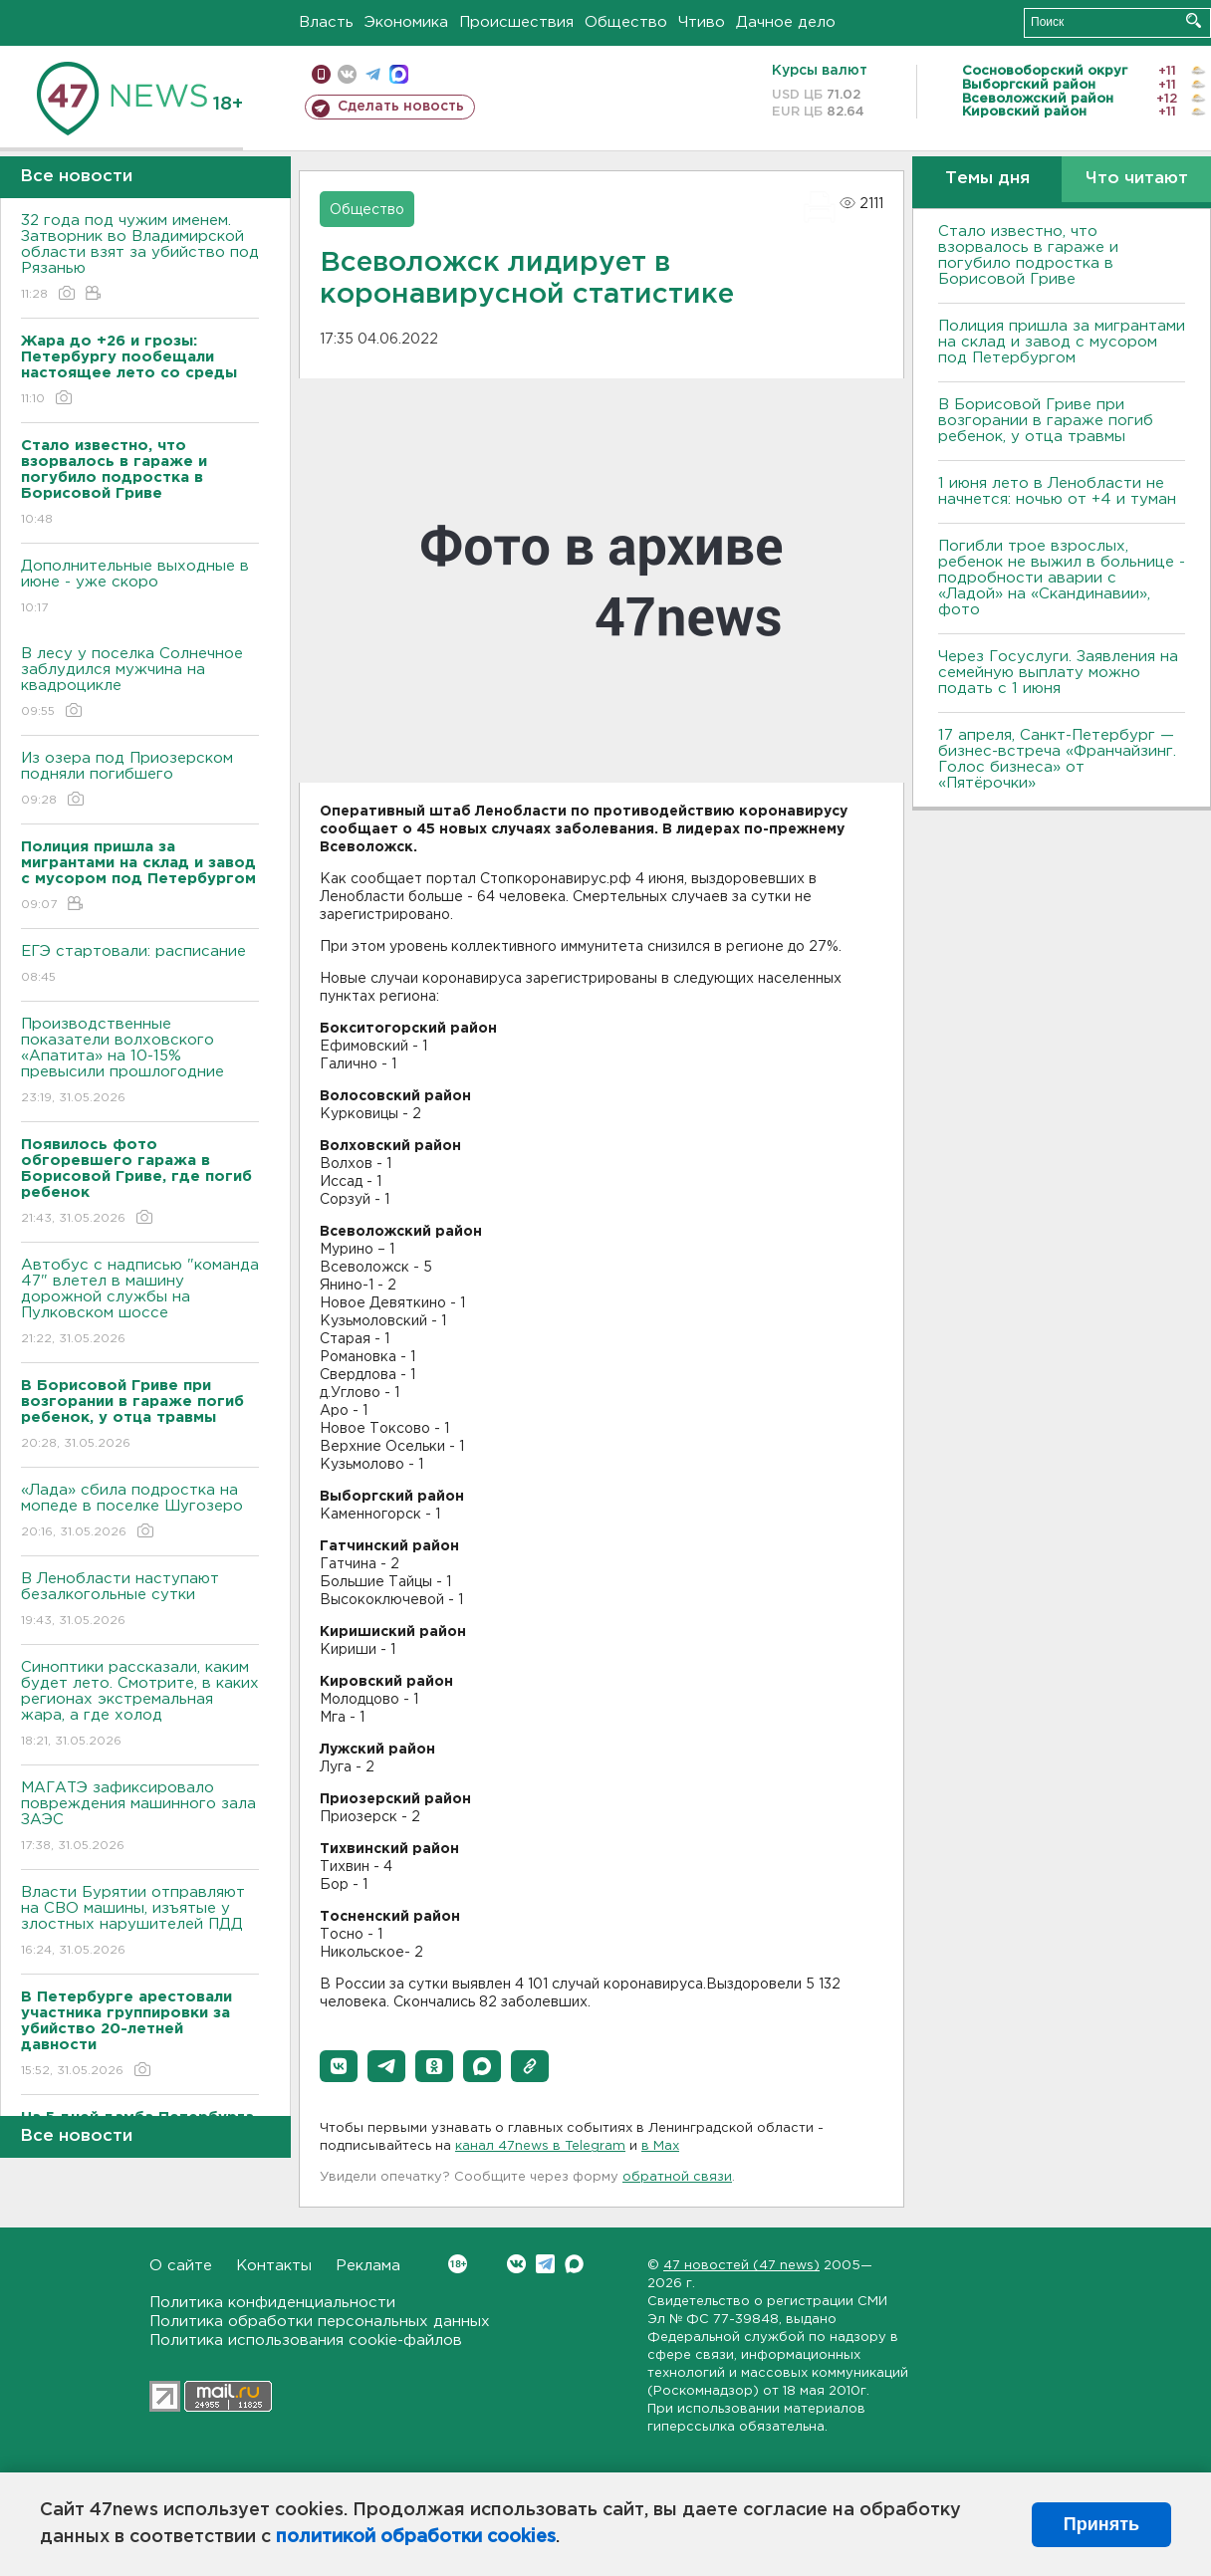 This screenshot has height=2576, width=1211. I want to click on Общество, so click(626, 22).